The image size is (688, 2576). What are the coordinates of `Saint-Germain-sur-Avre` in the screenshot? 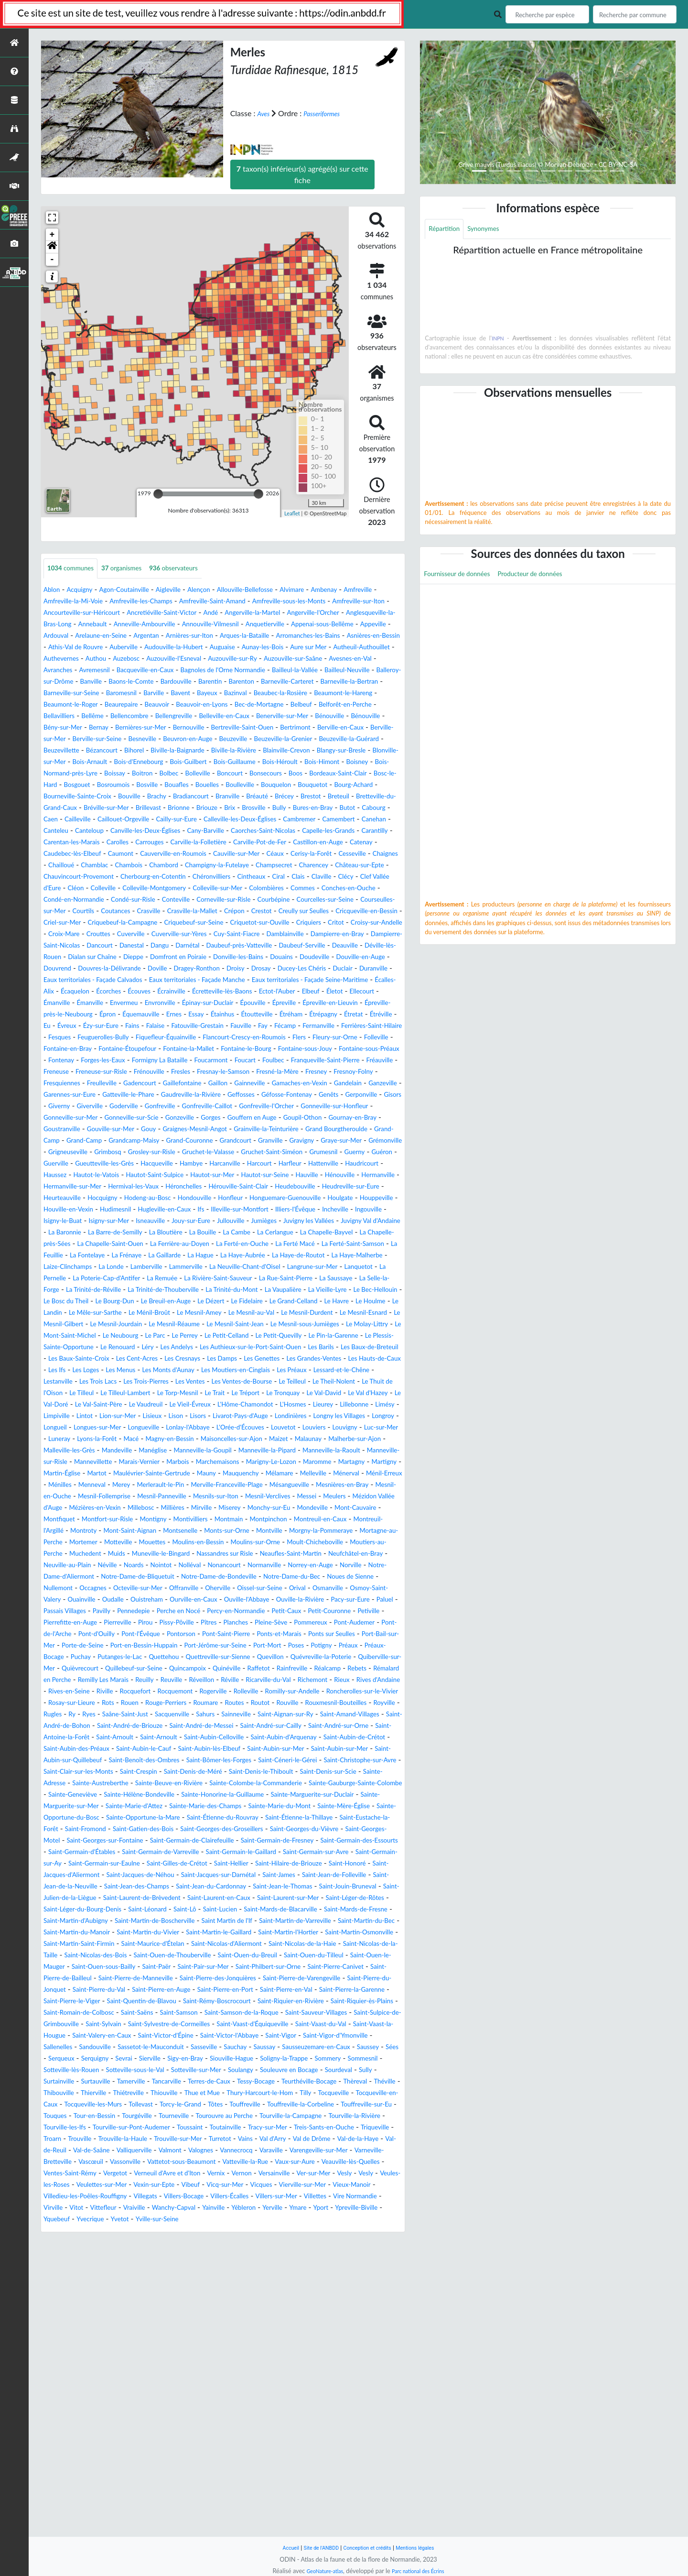 It's located at (115, 2093).